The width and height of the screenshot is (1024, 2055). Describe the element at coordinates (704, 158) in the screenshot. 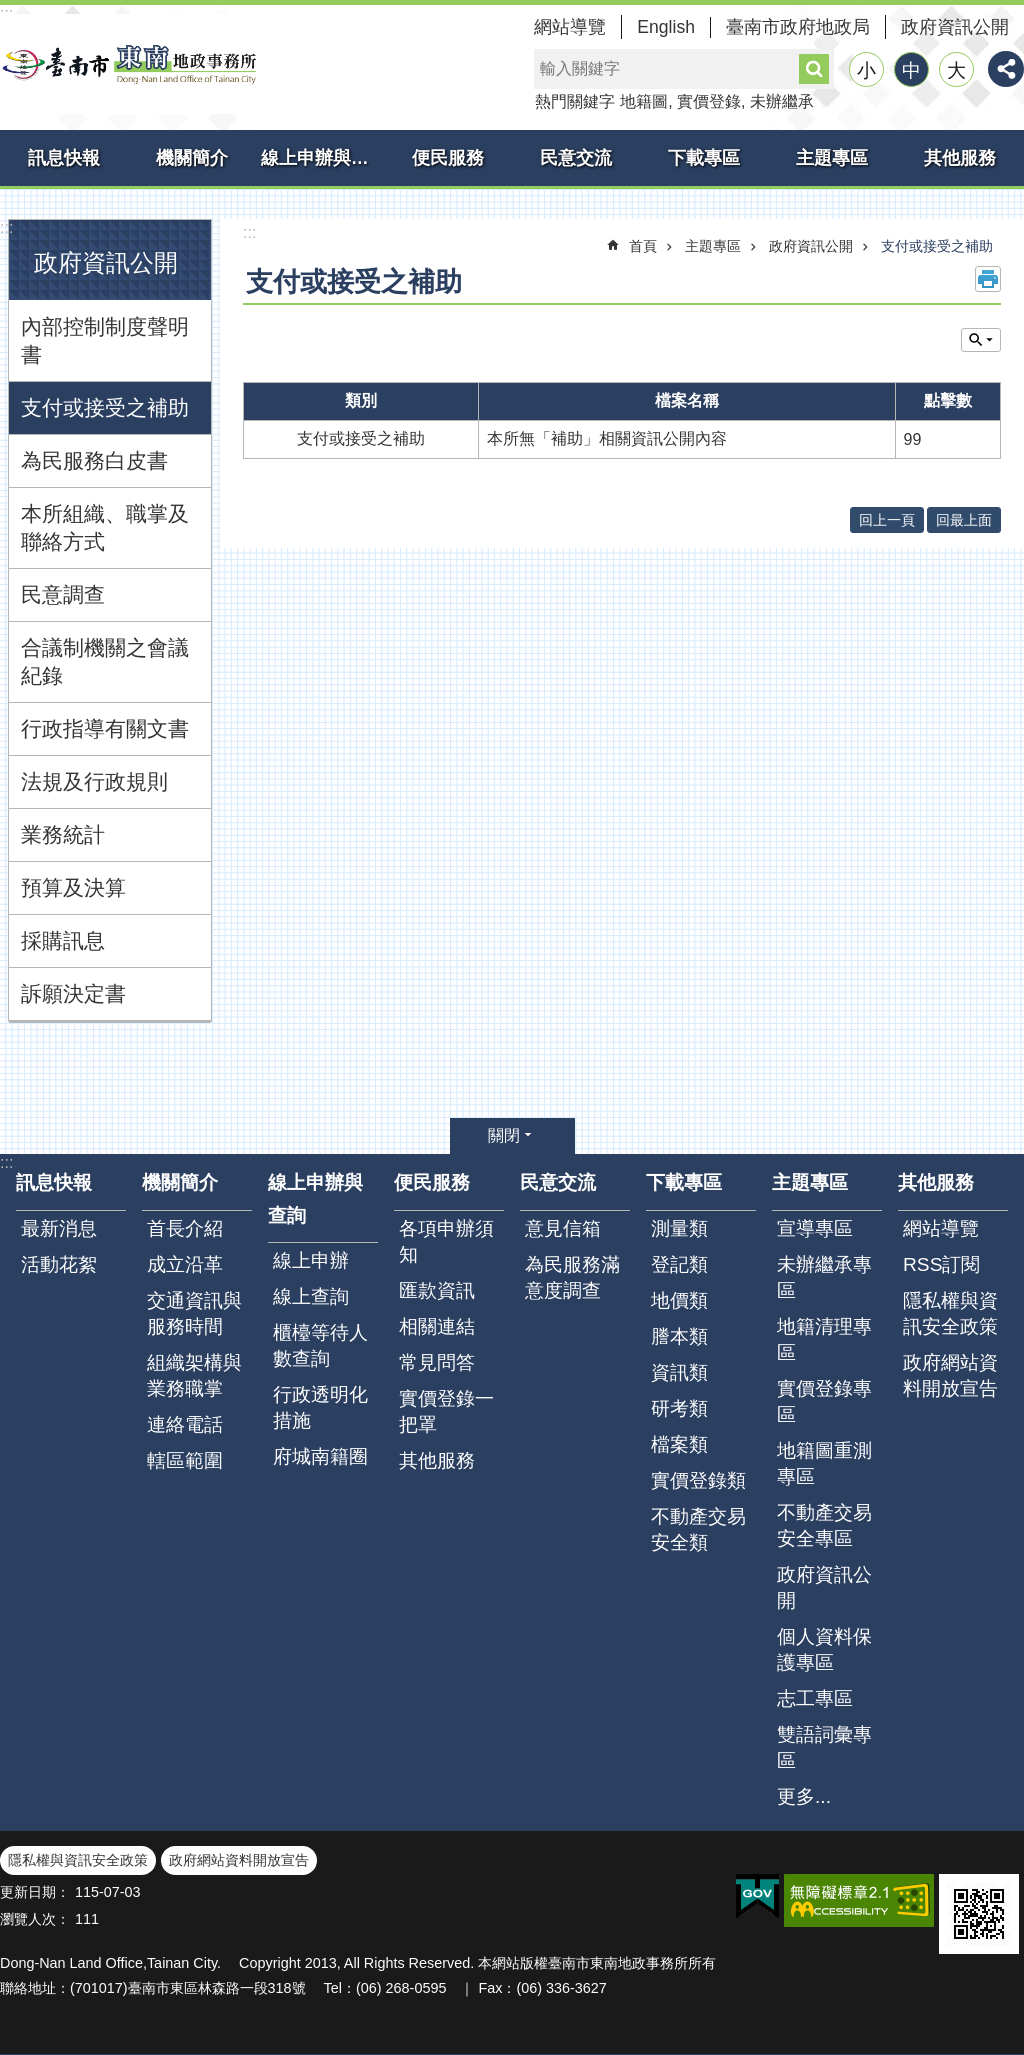

I see `下載專區` at that location.